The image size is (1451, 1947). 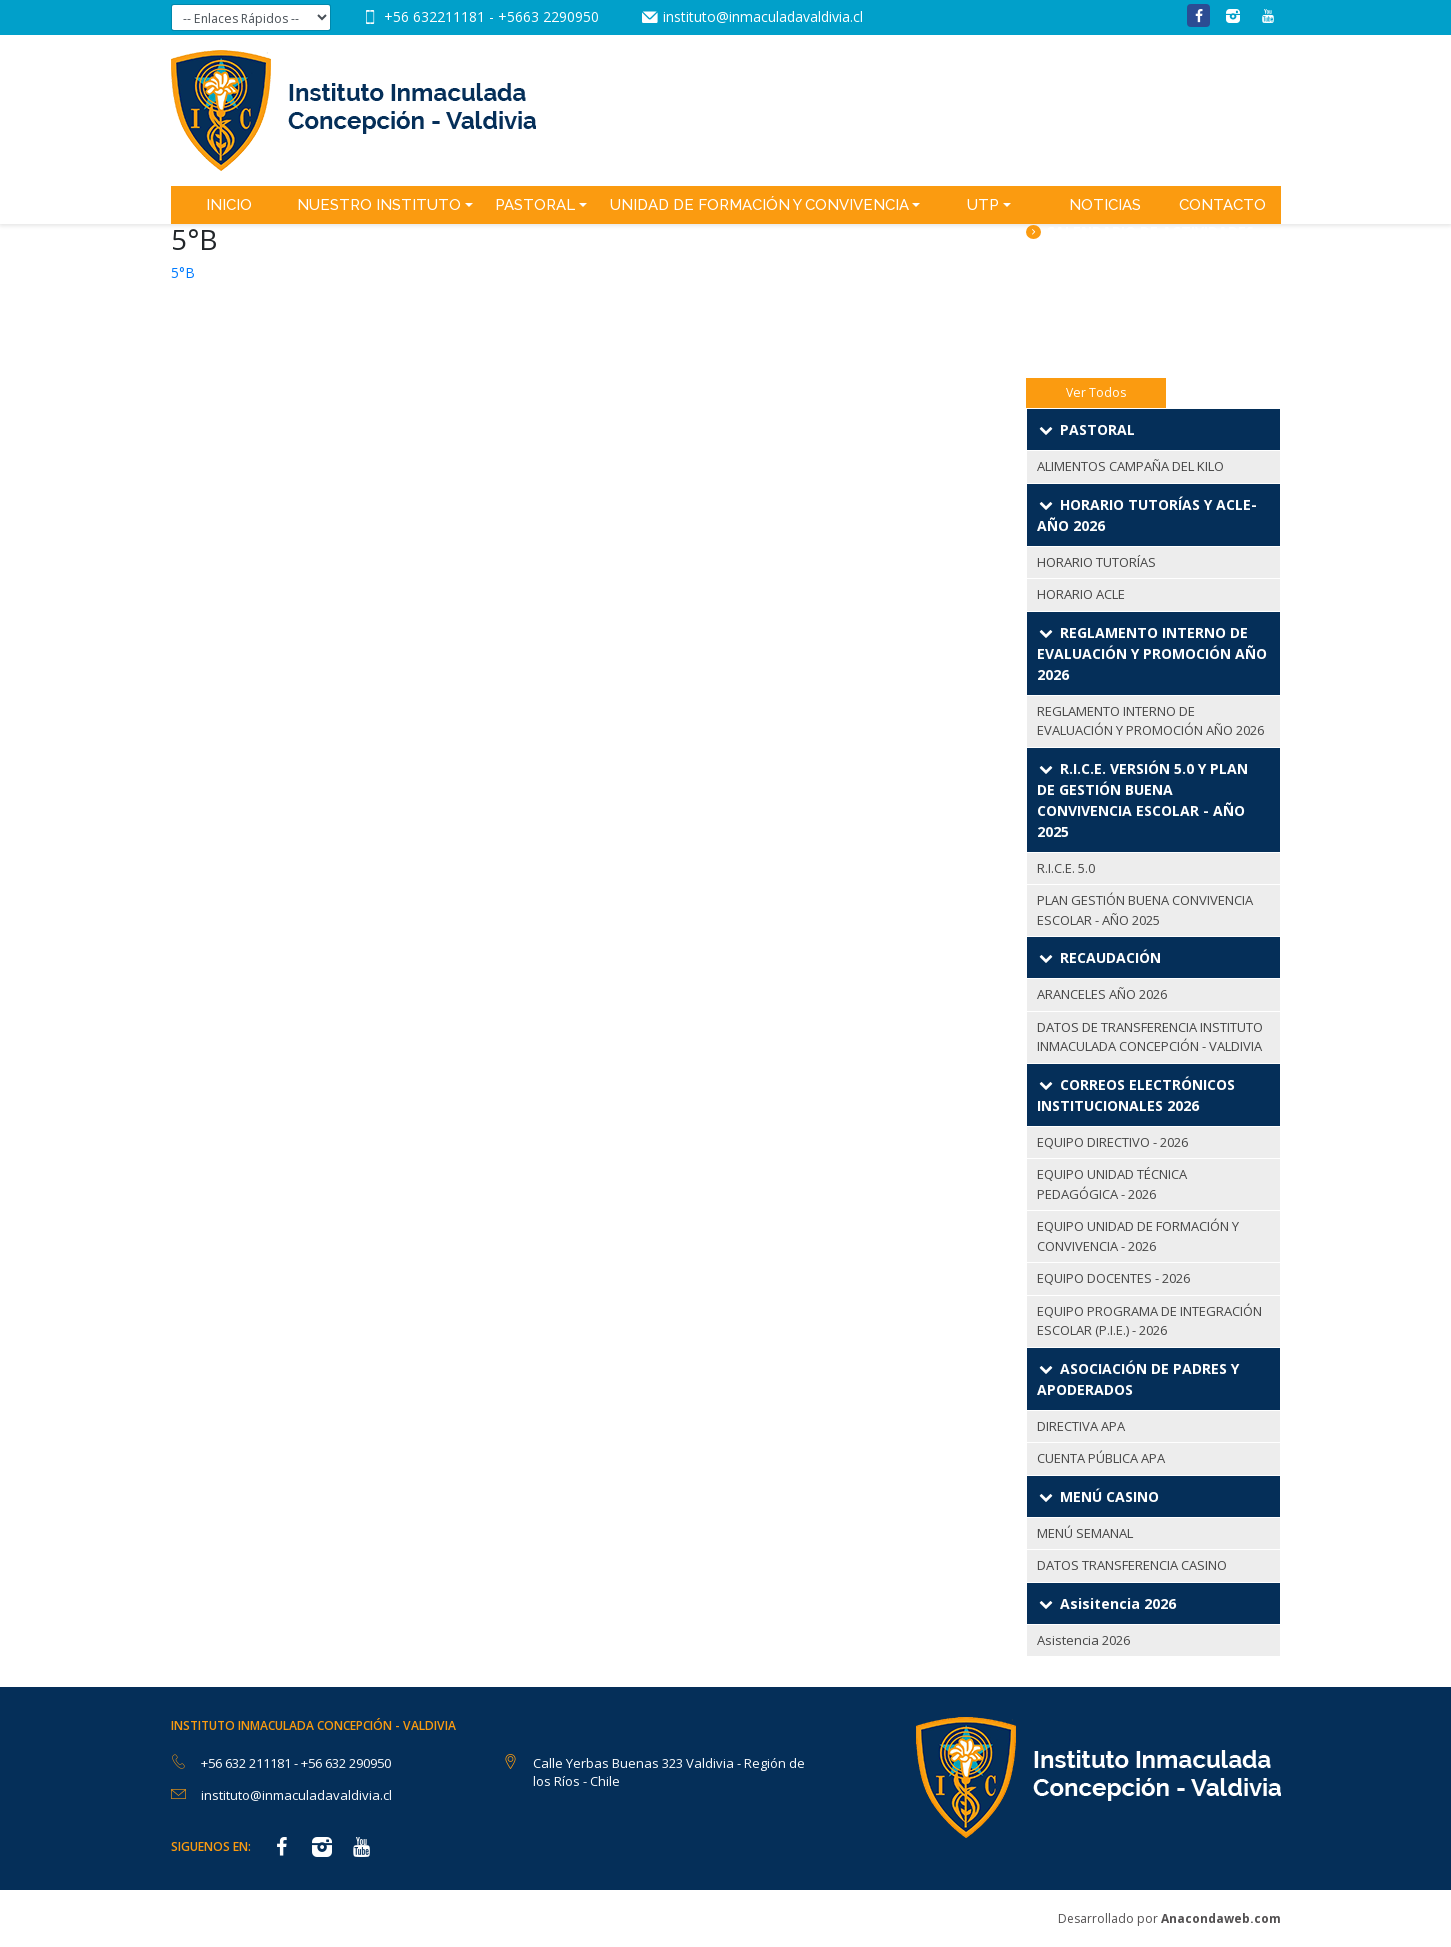 What do you see at coordinates (1105, 205) in the screenshot?
I see `Noticias` at bounding box center [1105, 205].